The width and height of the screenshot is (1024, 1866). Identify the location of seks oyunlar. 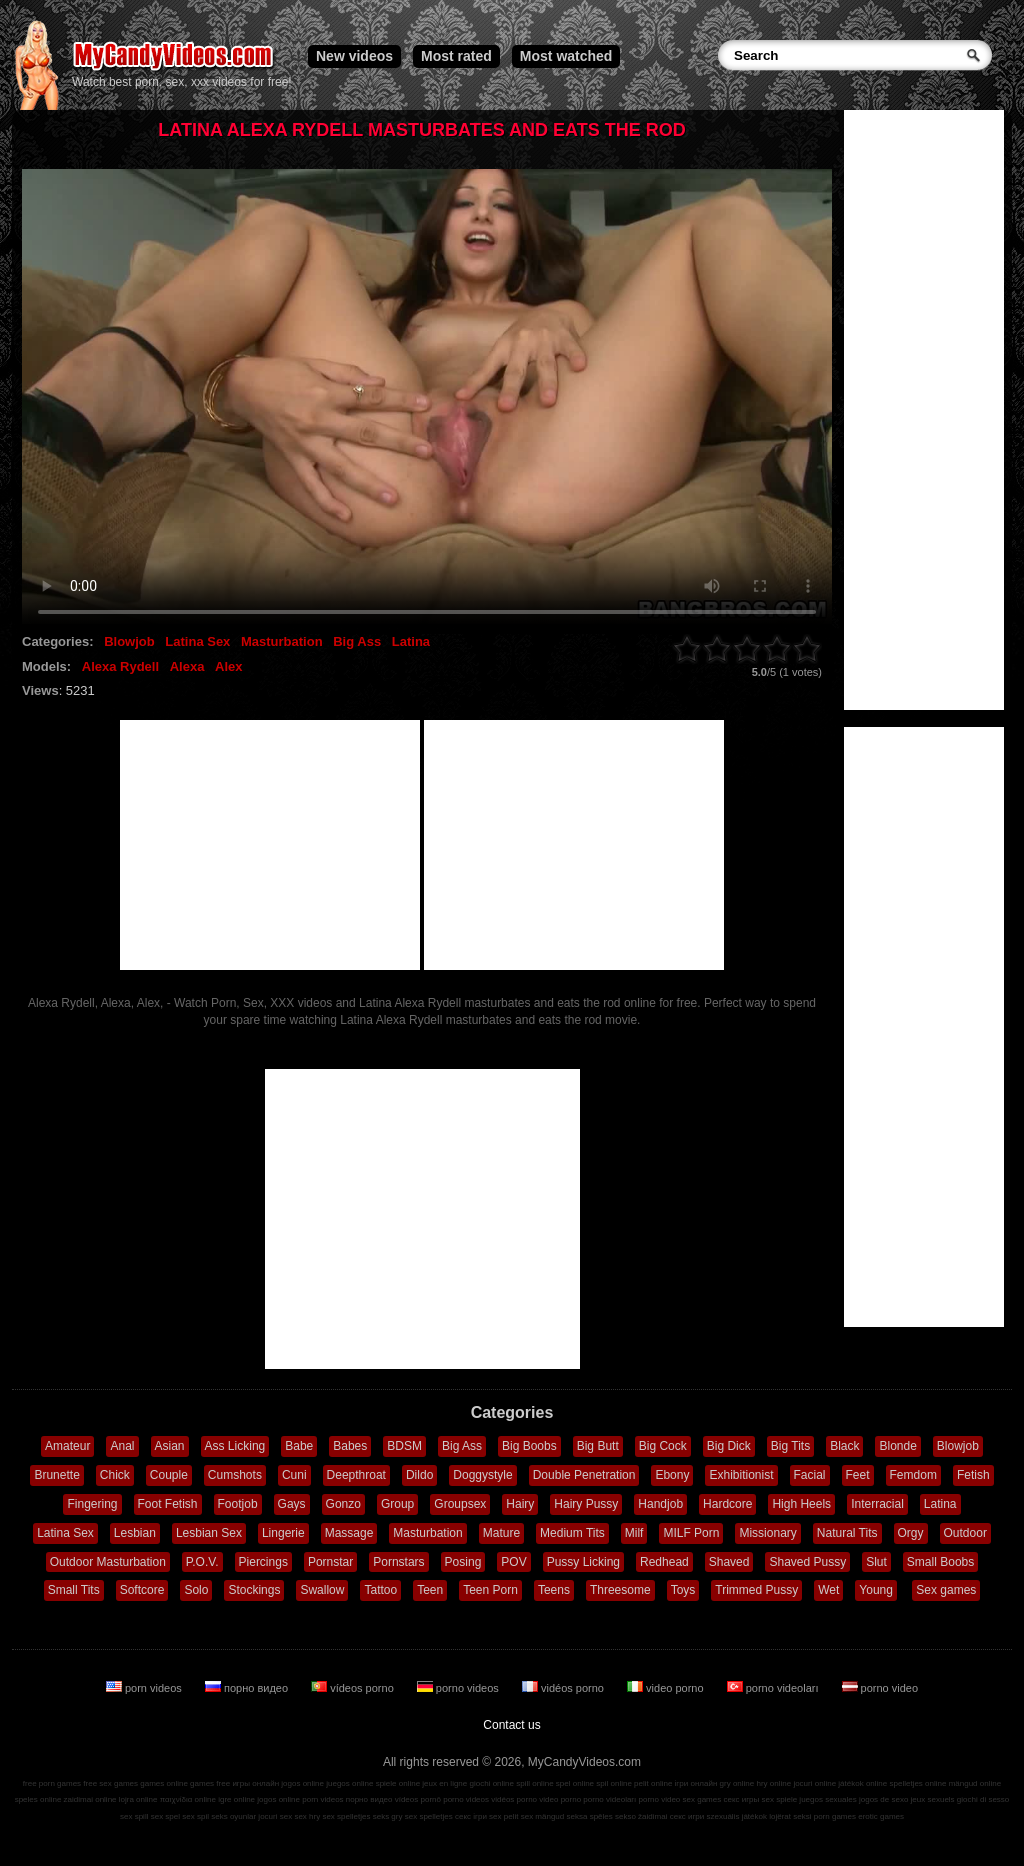
(233, 1816).